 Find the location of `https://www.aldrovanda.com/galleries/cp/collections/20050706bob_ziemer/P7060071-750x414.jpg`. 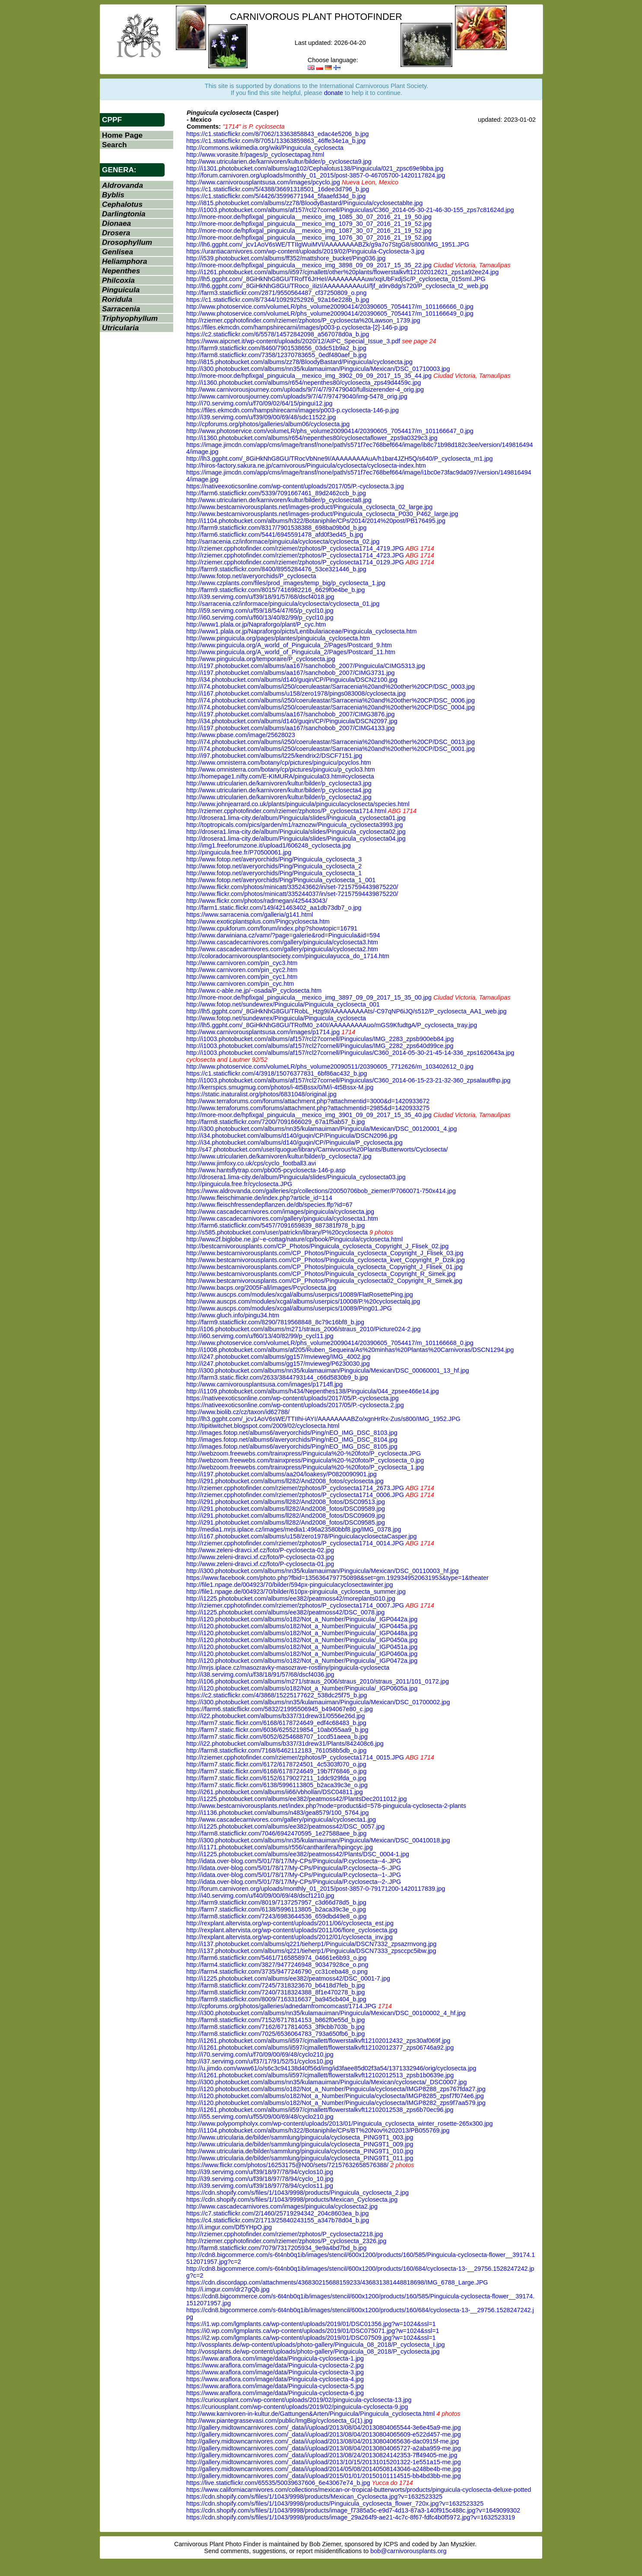

https://www.aldrovanda.com/galleries/cp/collections/20050706bob_ziemer/P7060071-750x414.jpg is located at coordinates (321, 1190).